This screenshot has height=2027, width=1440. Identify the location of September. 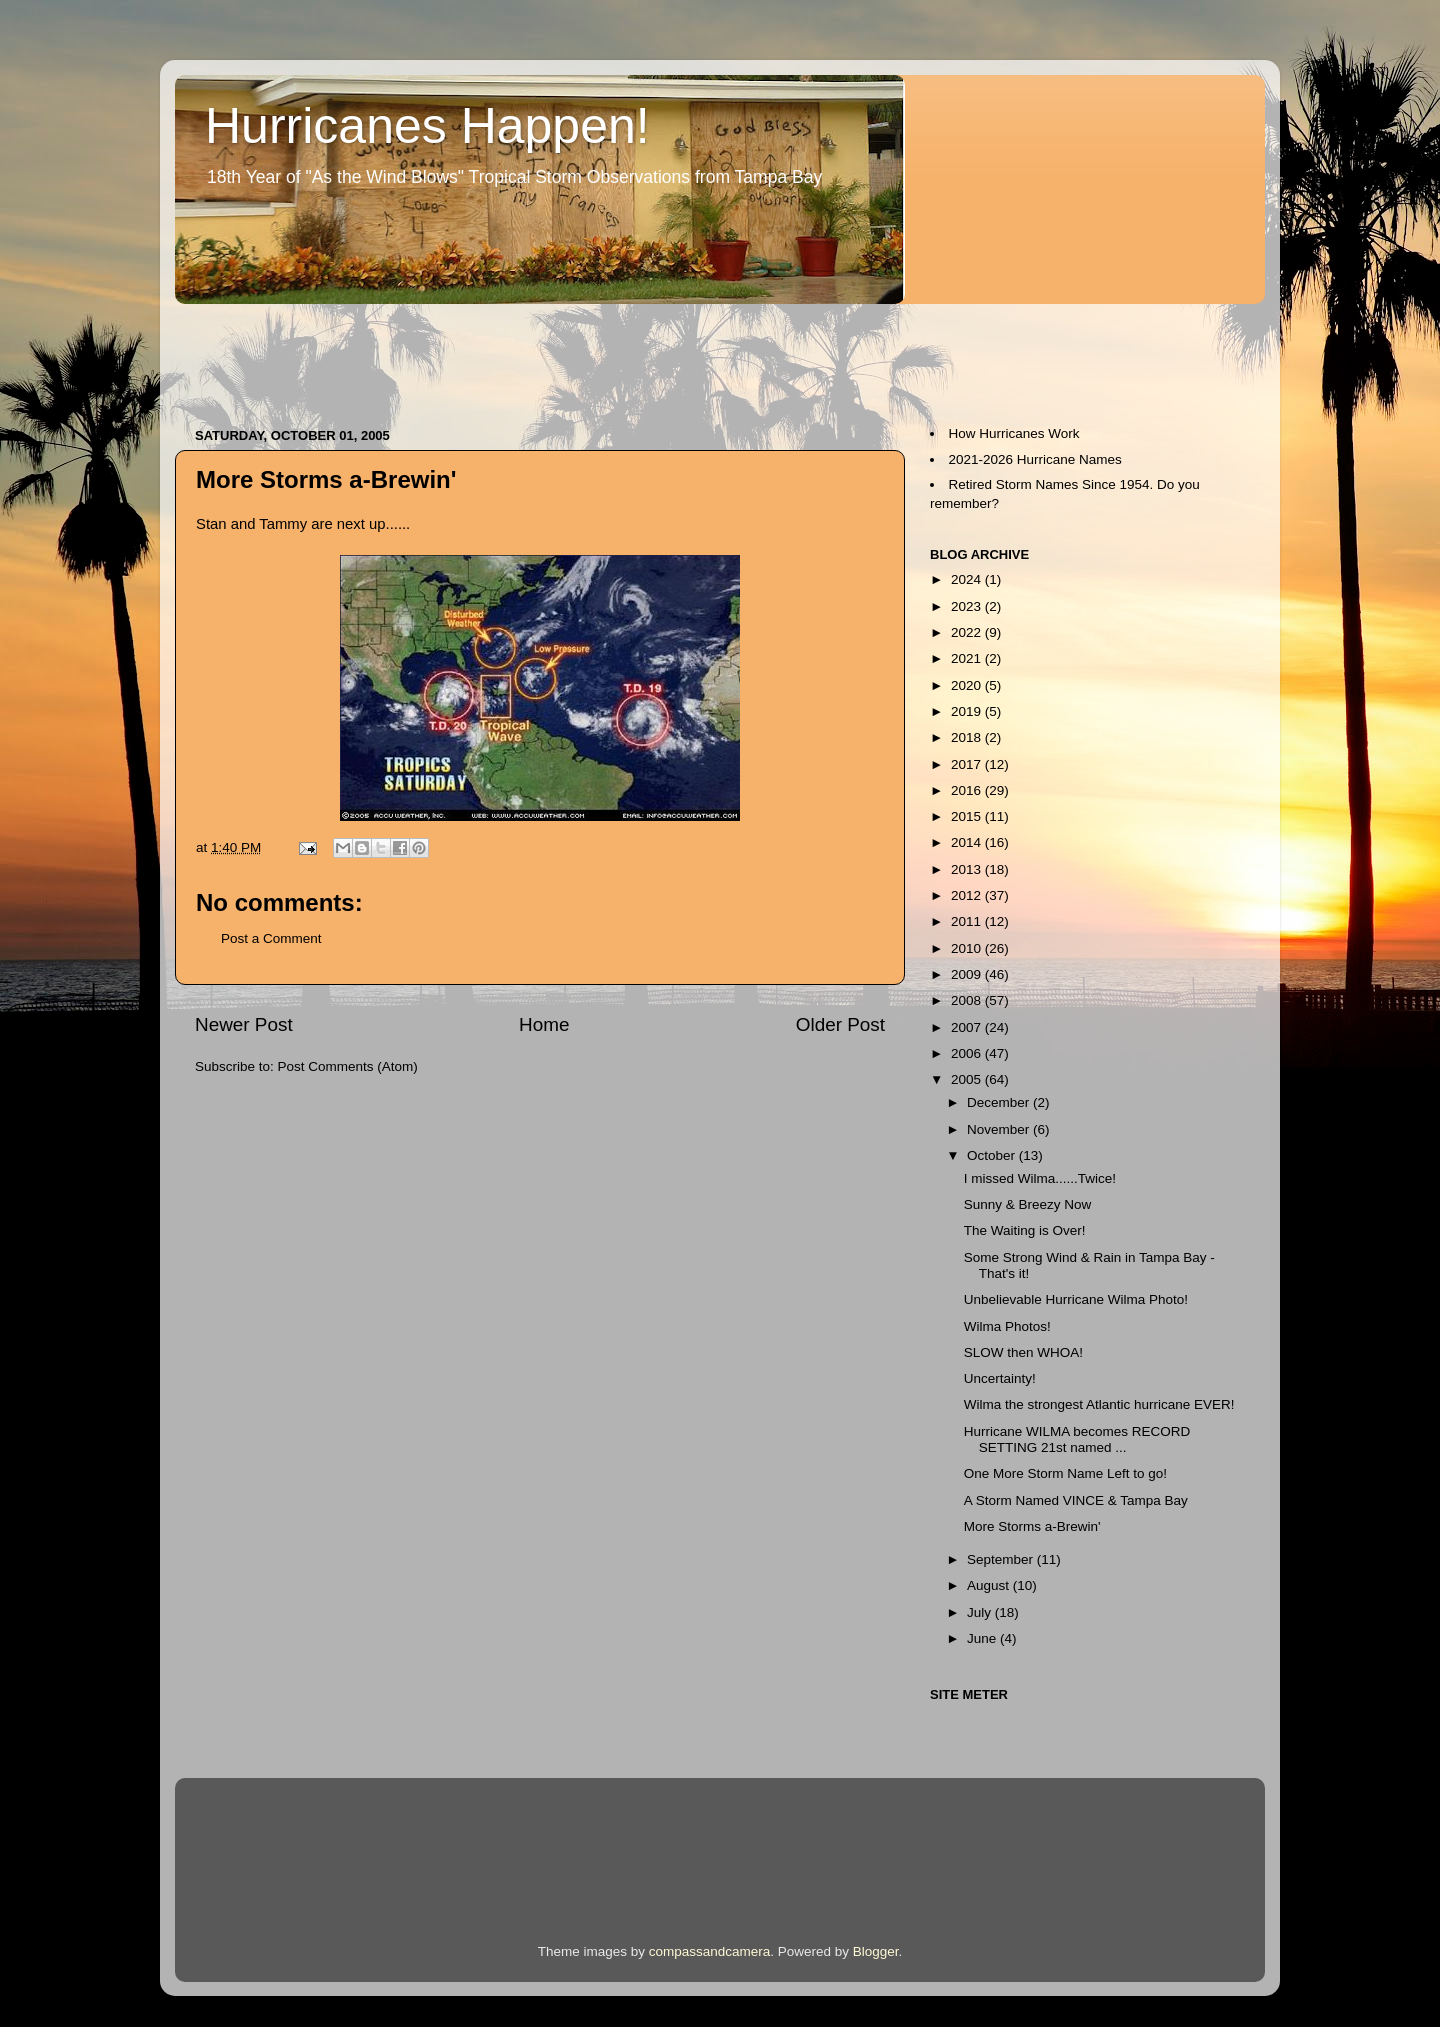
(1002, 1559).